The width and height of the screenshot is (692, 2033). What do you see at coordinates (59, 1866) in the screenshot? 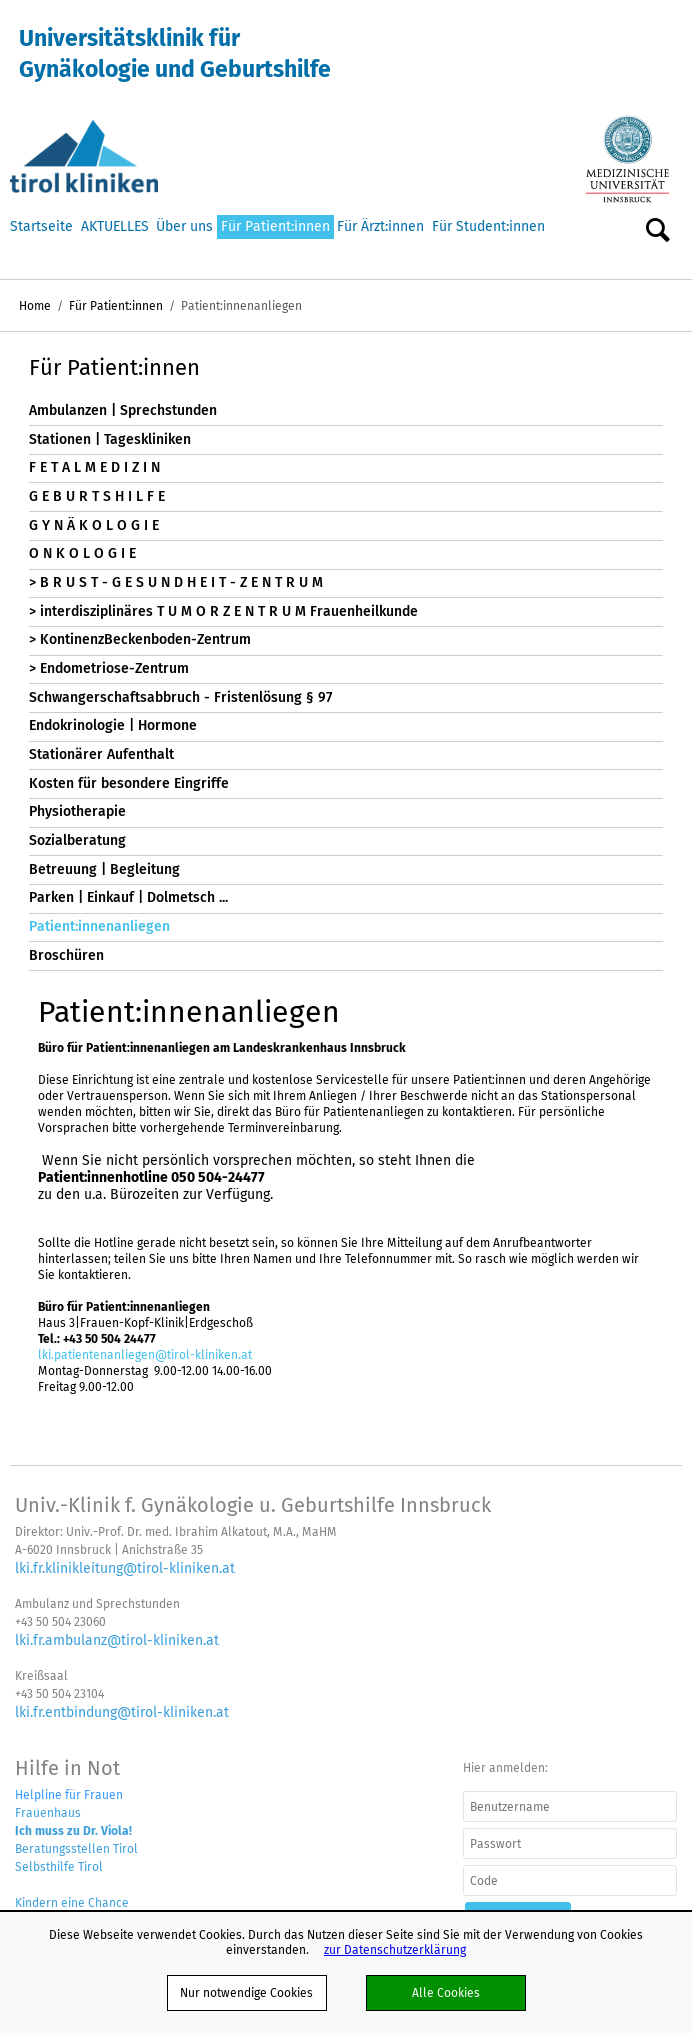
I see `Selbsthilfe Tirol` at bounding box center [59, 1866].